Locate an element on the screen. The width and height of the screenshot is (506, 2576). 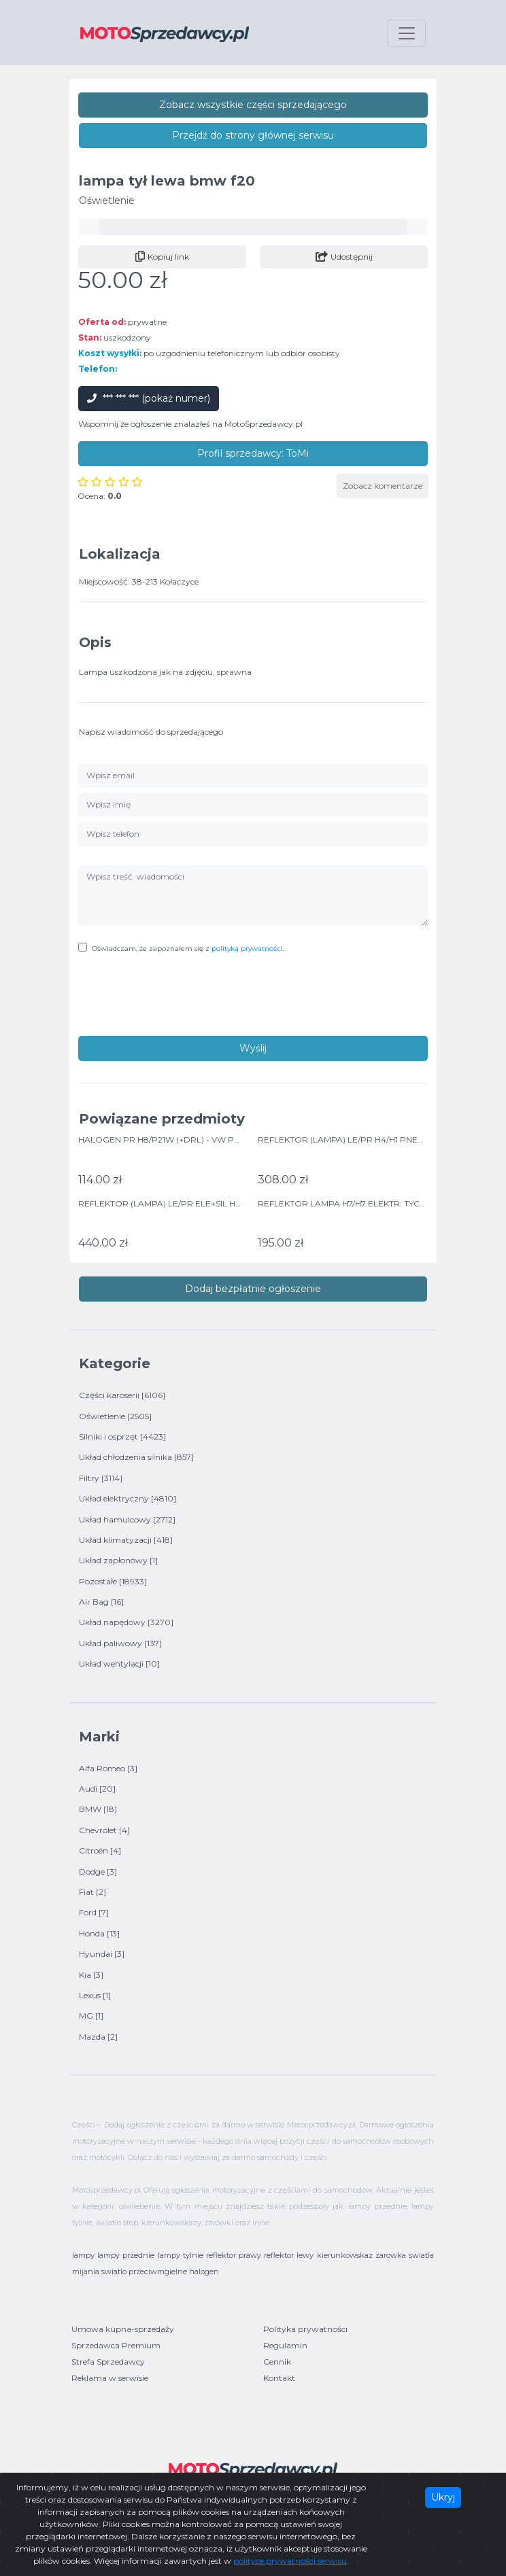
Fiat [2] is located at coordinates (92, 1892).